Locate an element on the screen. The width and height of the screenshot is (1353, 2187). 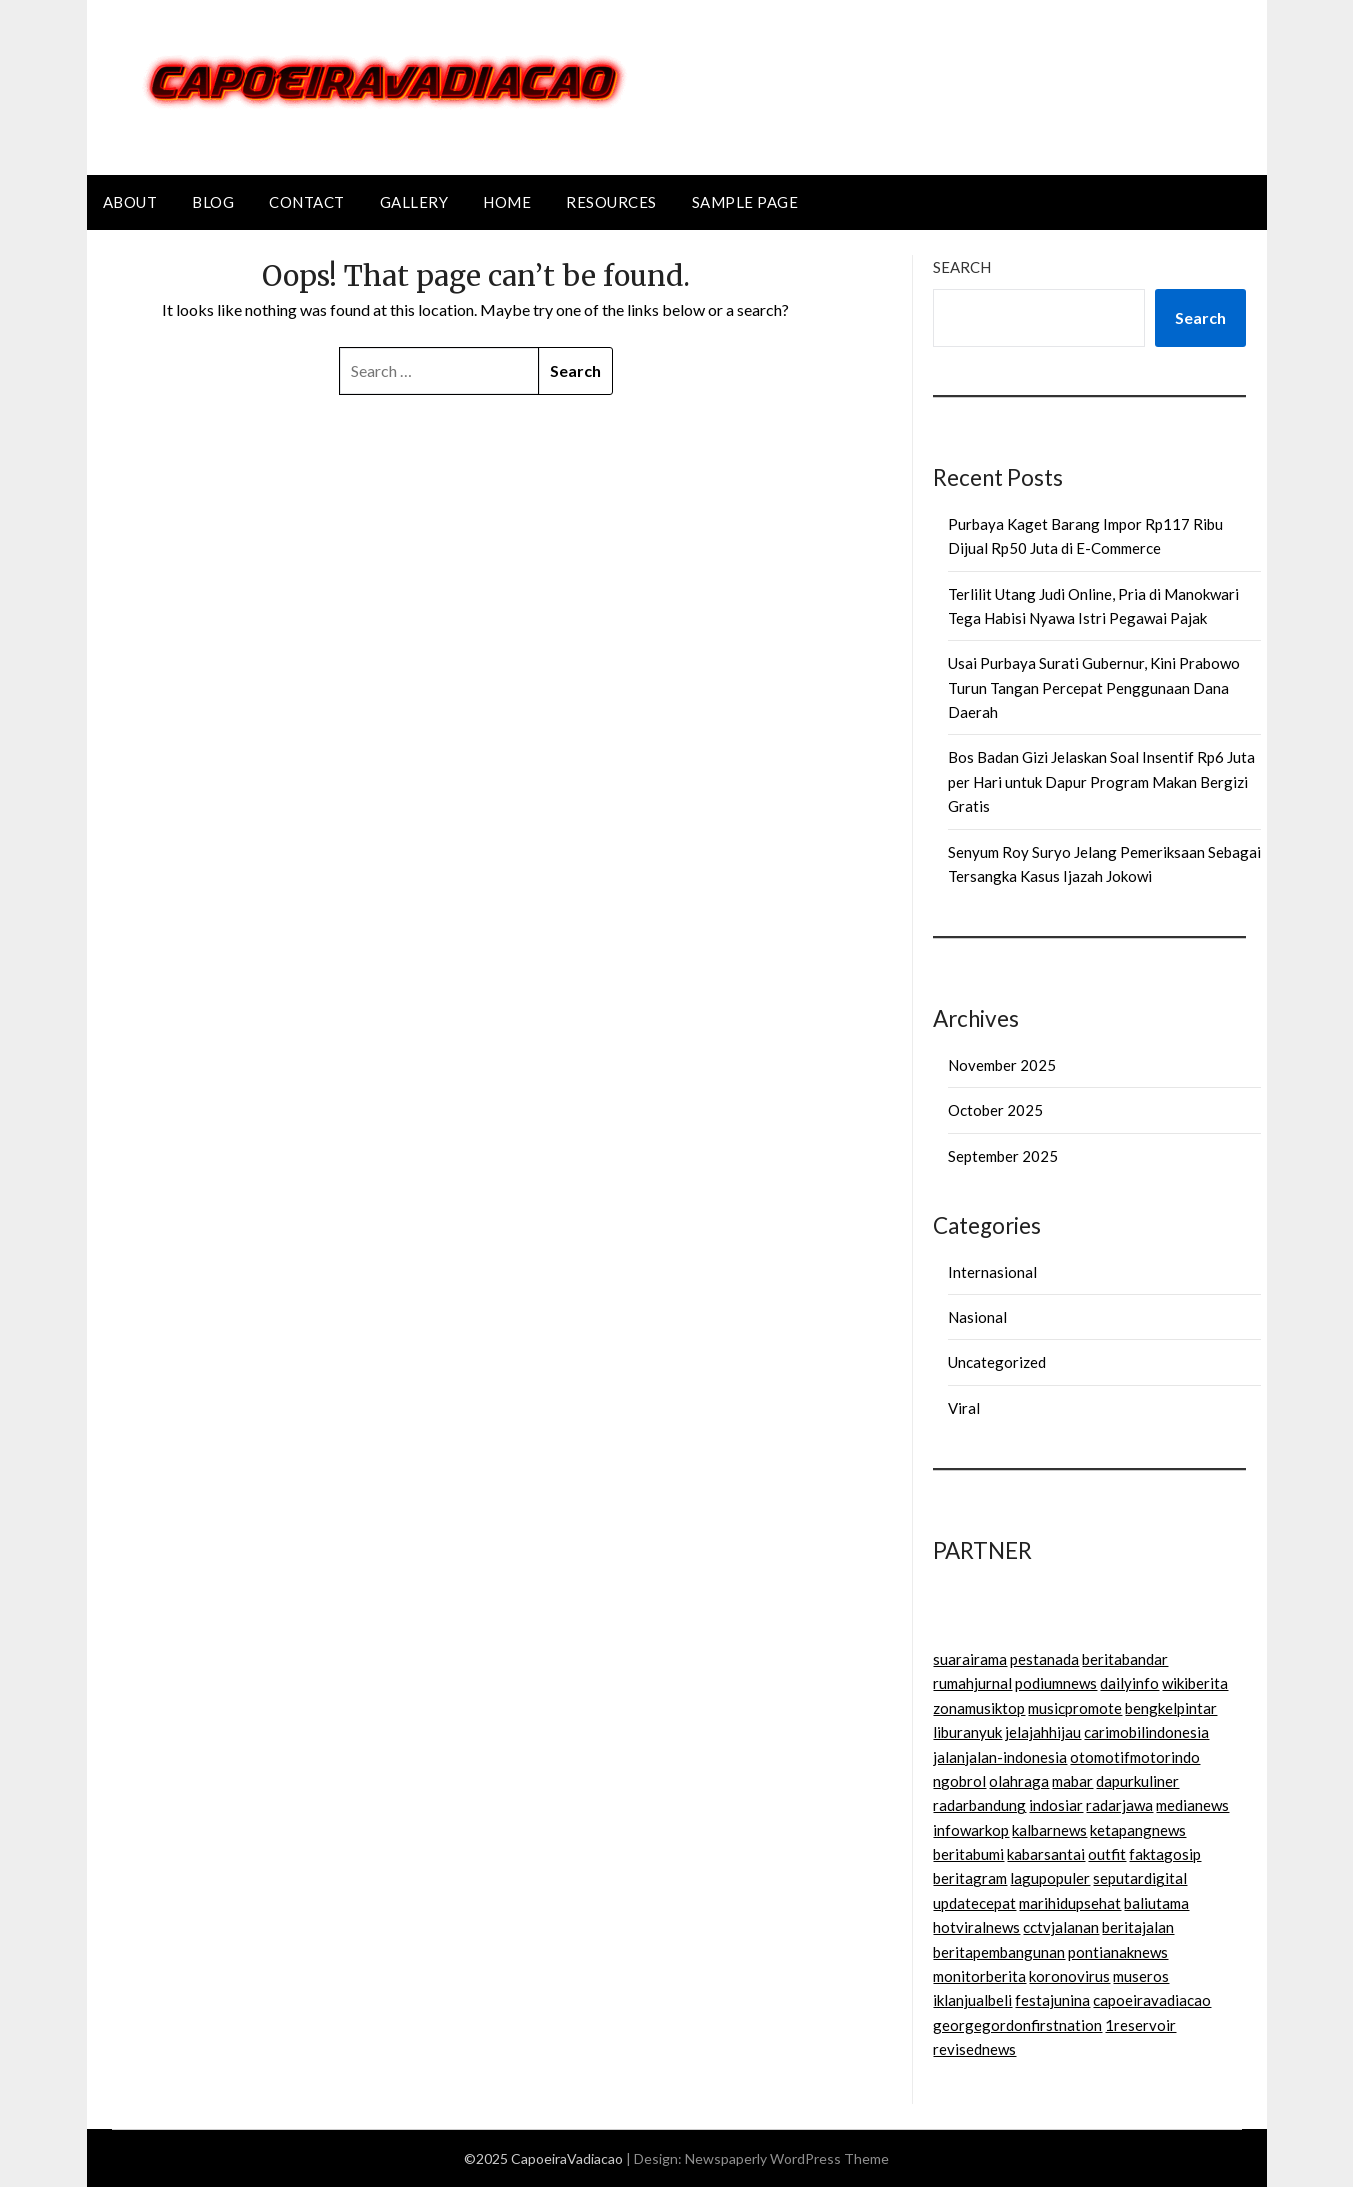
Newspaperly WordPress Theme is located at coordinates (787, 2158).